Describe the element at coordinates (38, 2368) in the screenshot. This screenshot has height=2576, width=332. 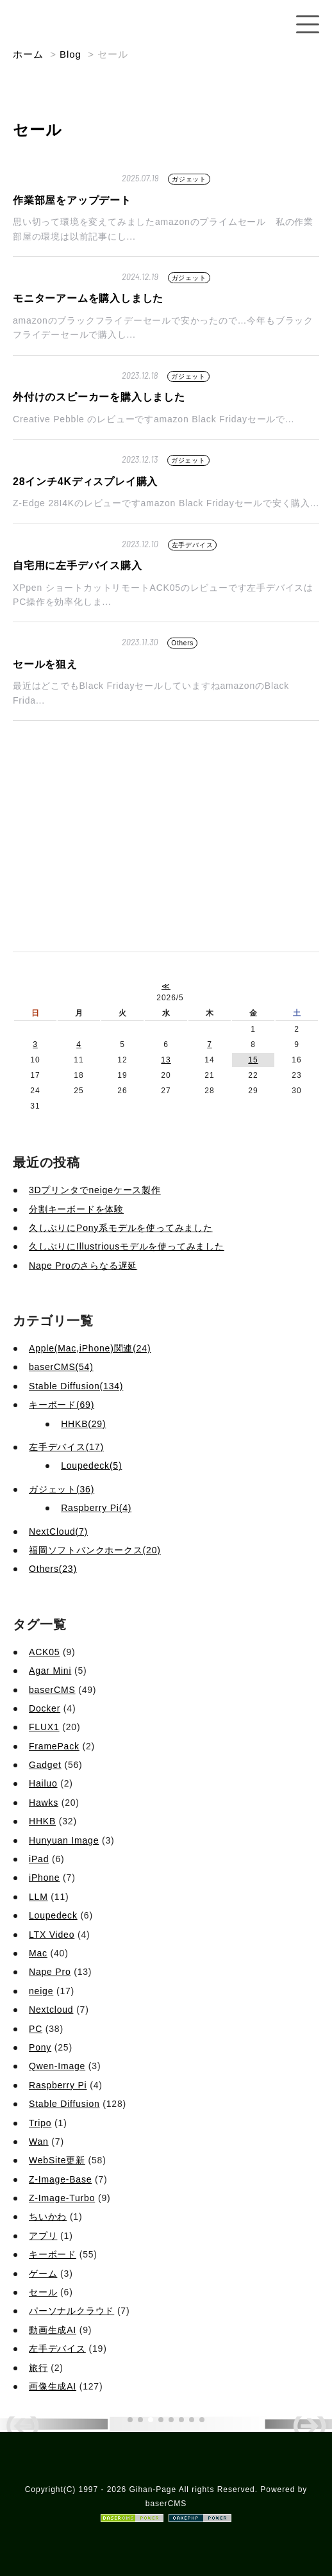
I see `旅行` at that location.